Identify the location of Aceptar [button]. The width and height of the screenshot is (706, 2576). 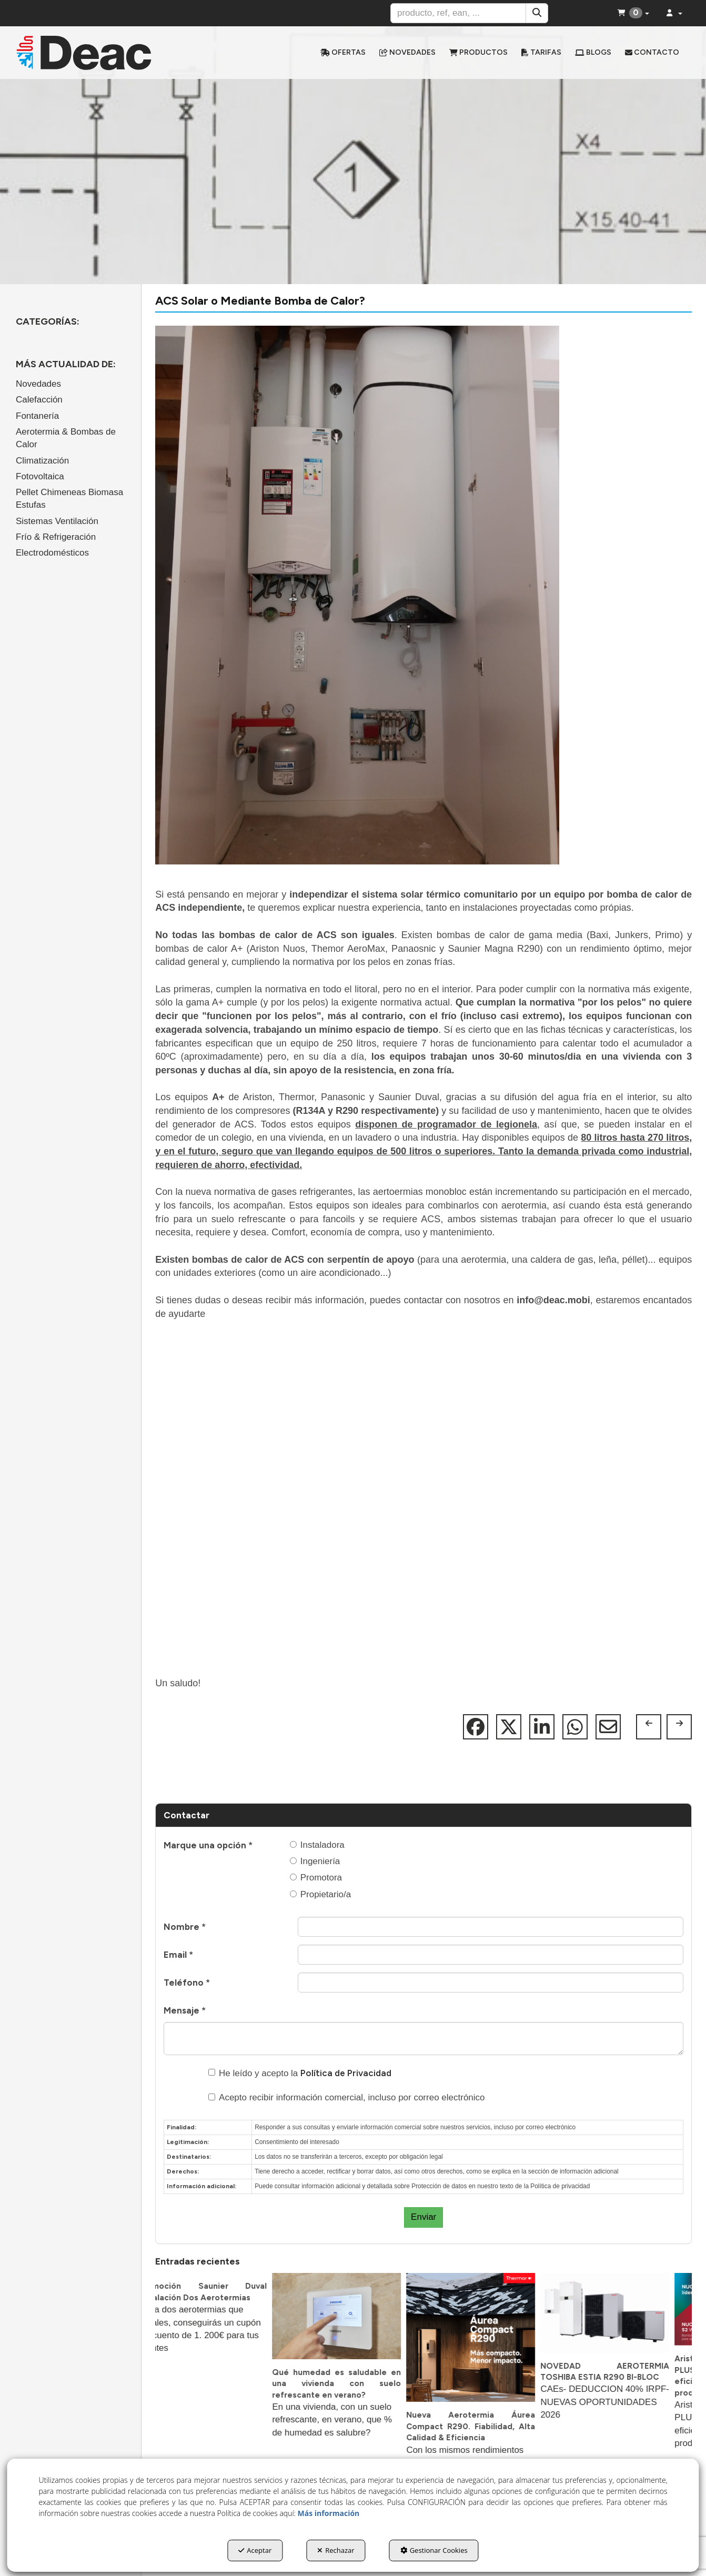
(254, 2550).